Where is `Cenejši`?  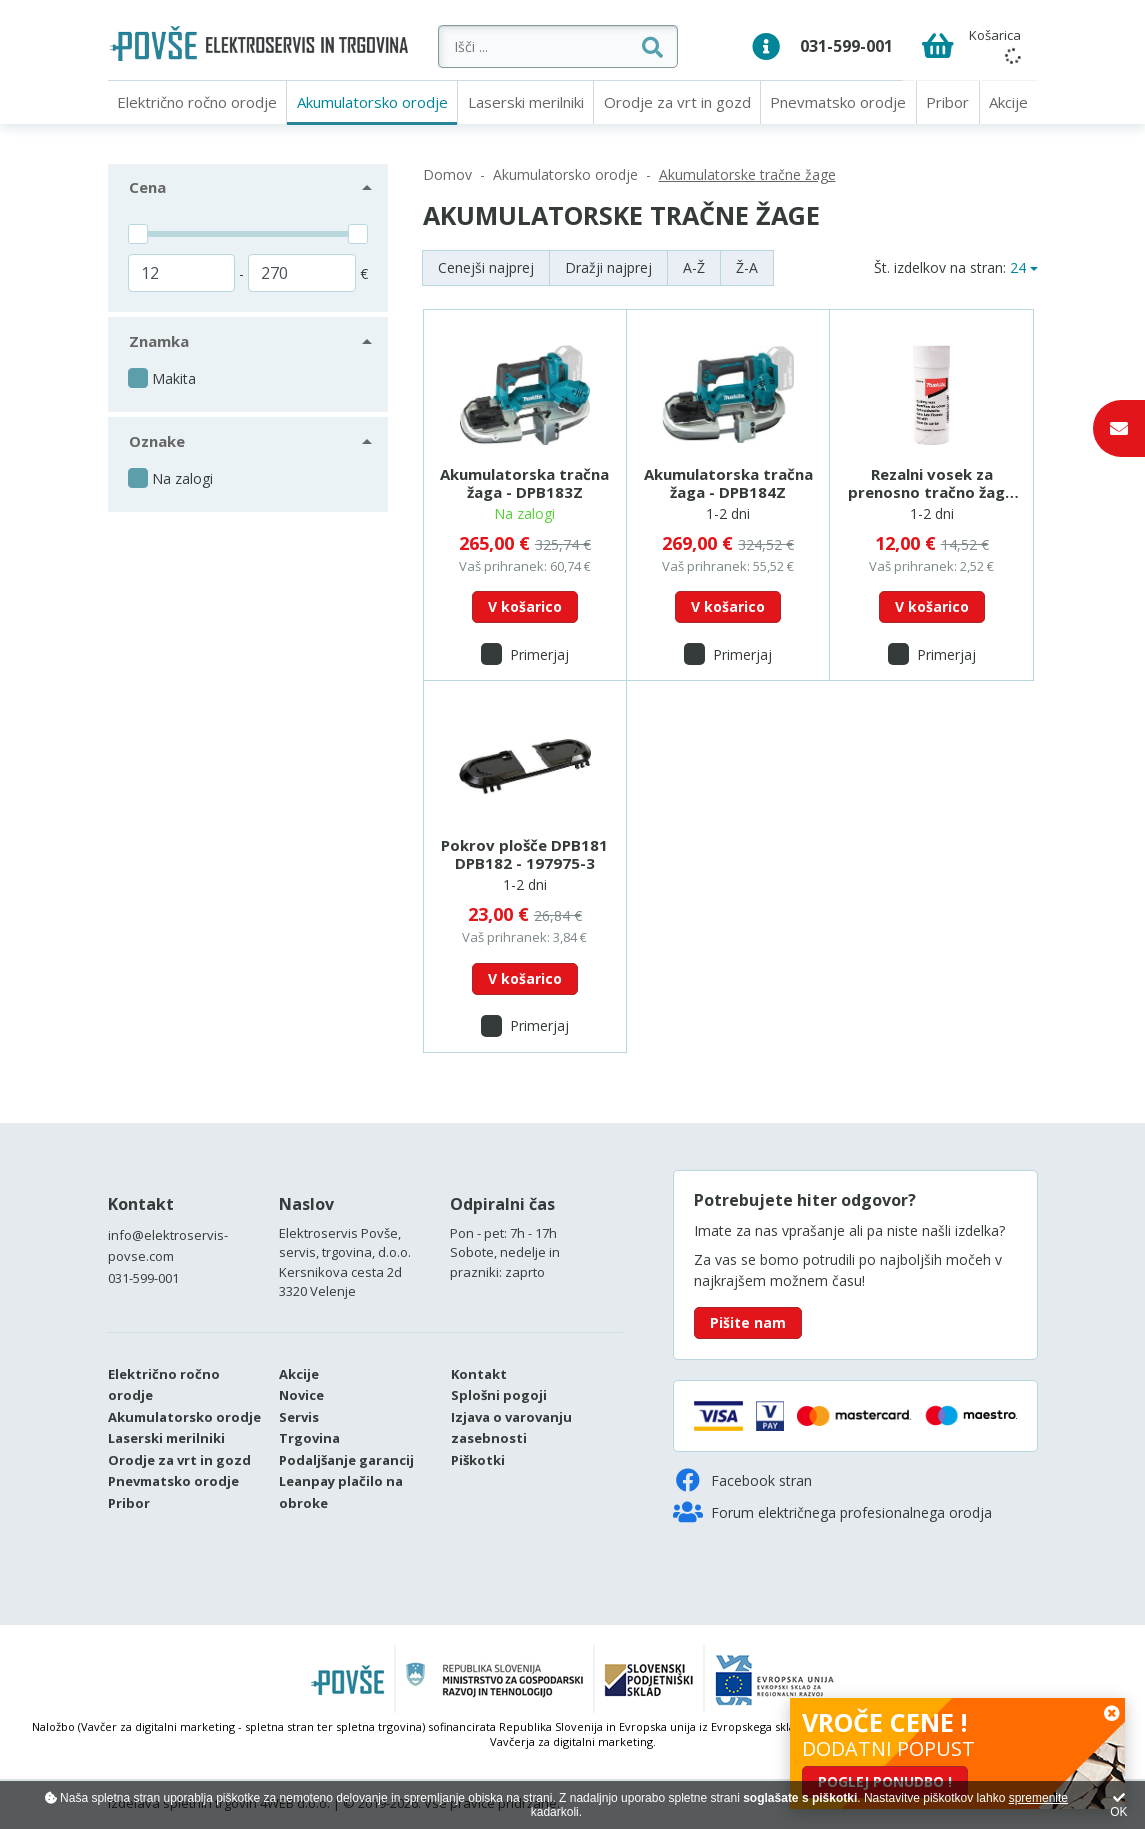
Cenejši is located at coordinates (486, 267).